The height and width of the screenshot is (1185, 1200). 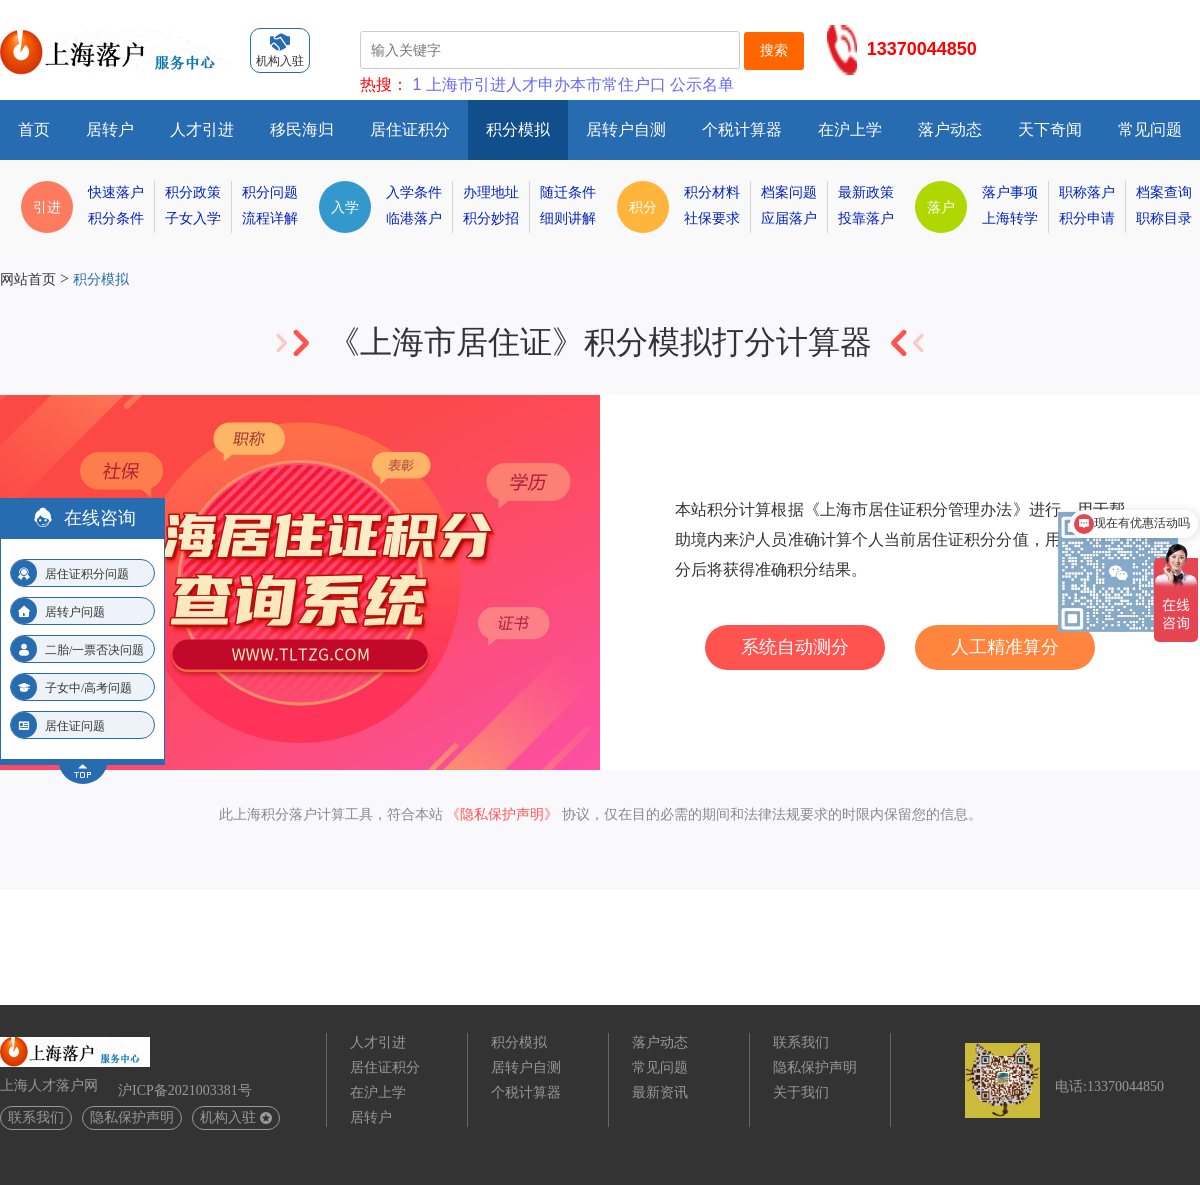 What do you see at coordinates (236, 1117) in the screenshot?
I see `机构入驻` at bounding box center [236, 1117].